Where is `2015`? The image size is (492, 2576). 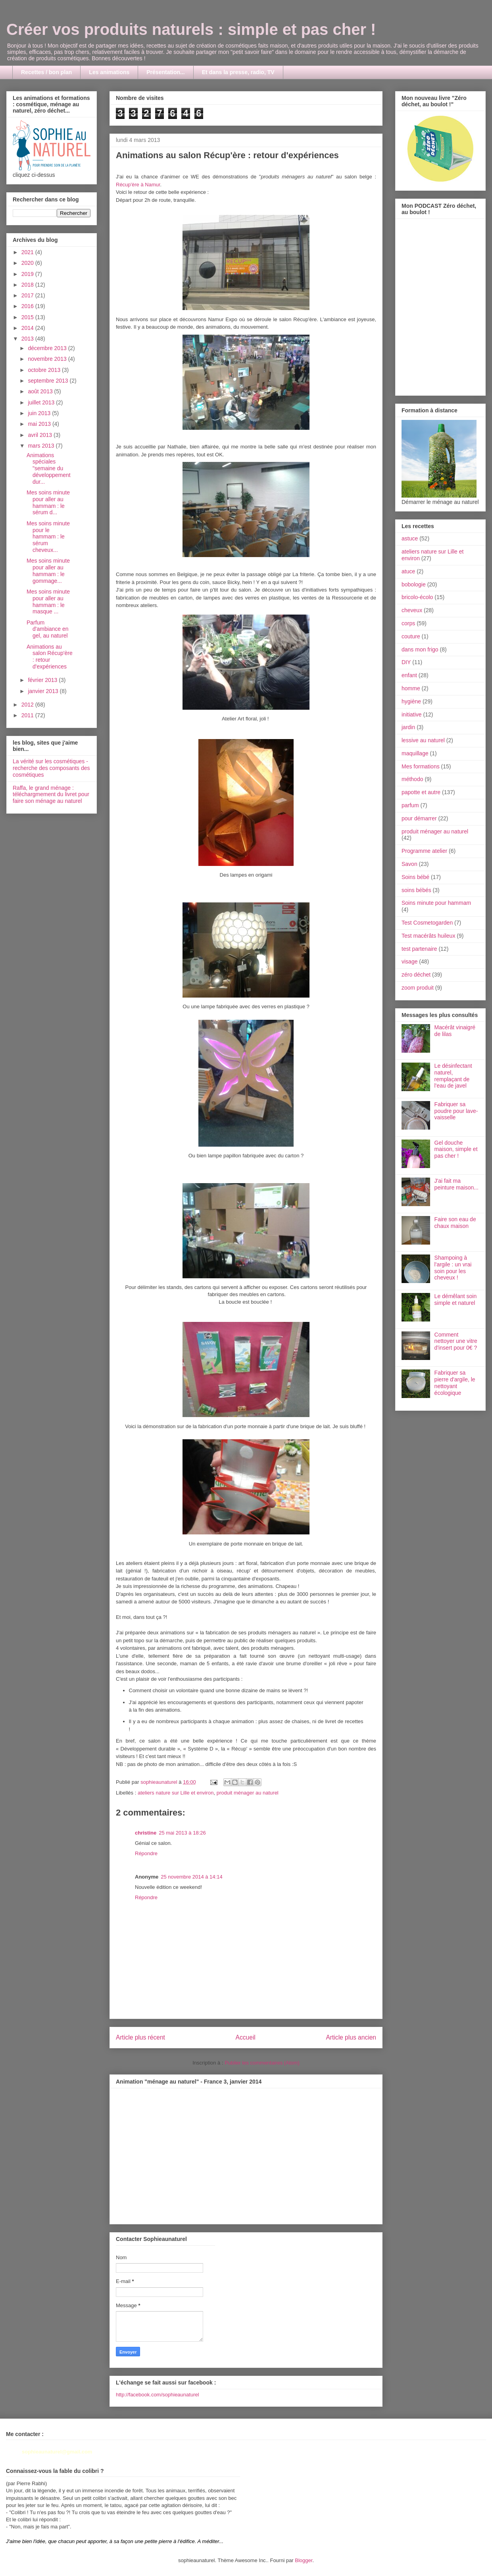 2015 is located at coordinates (28, 317).